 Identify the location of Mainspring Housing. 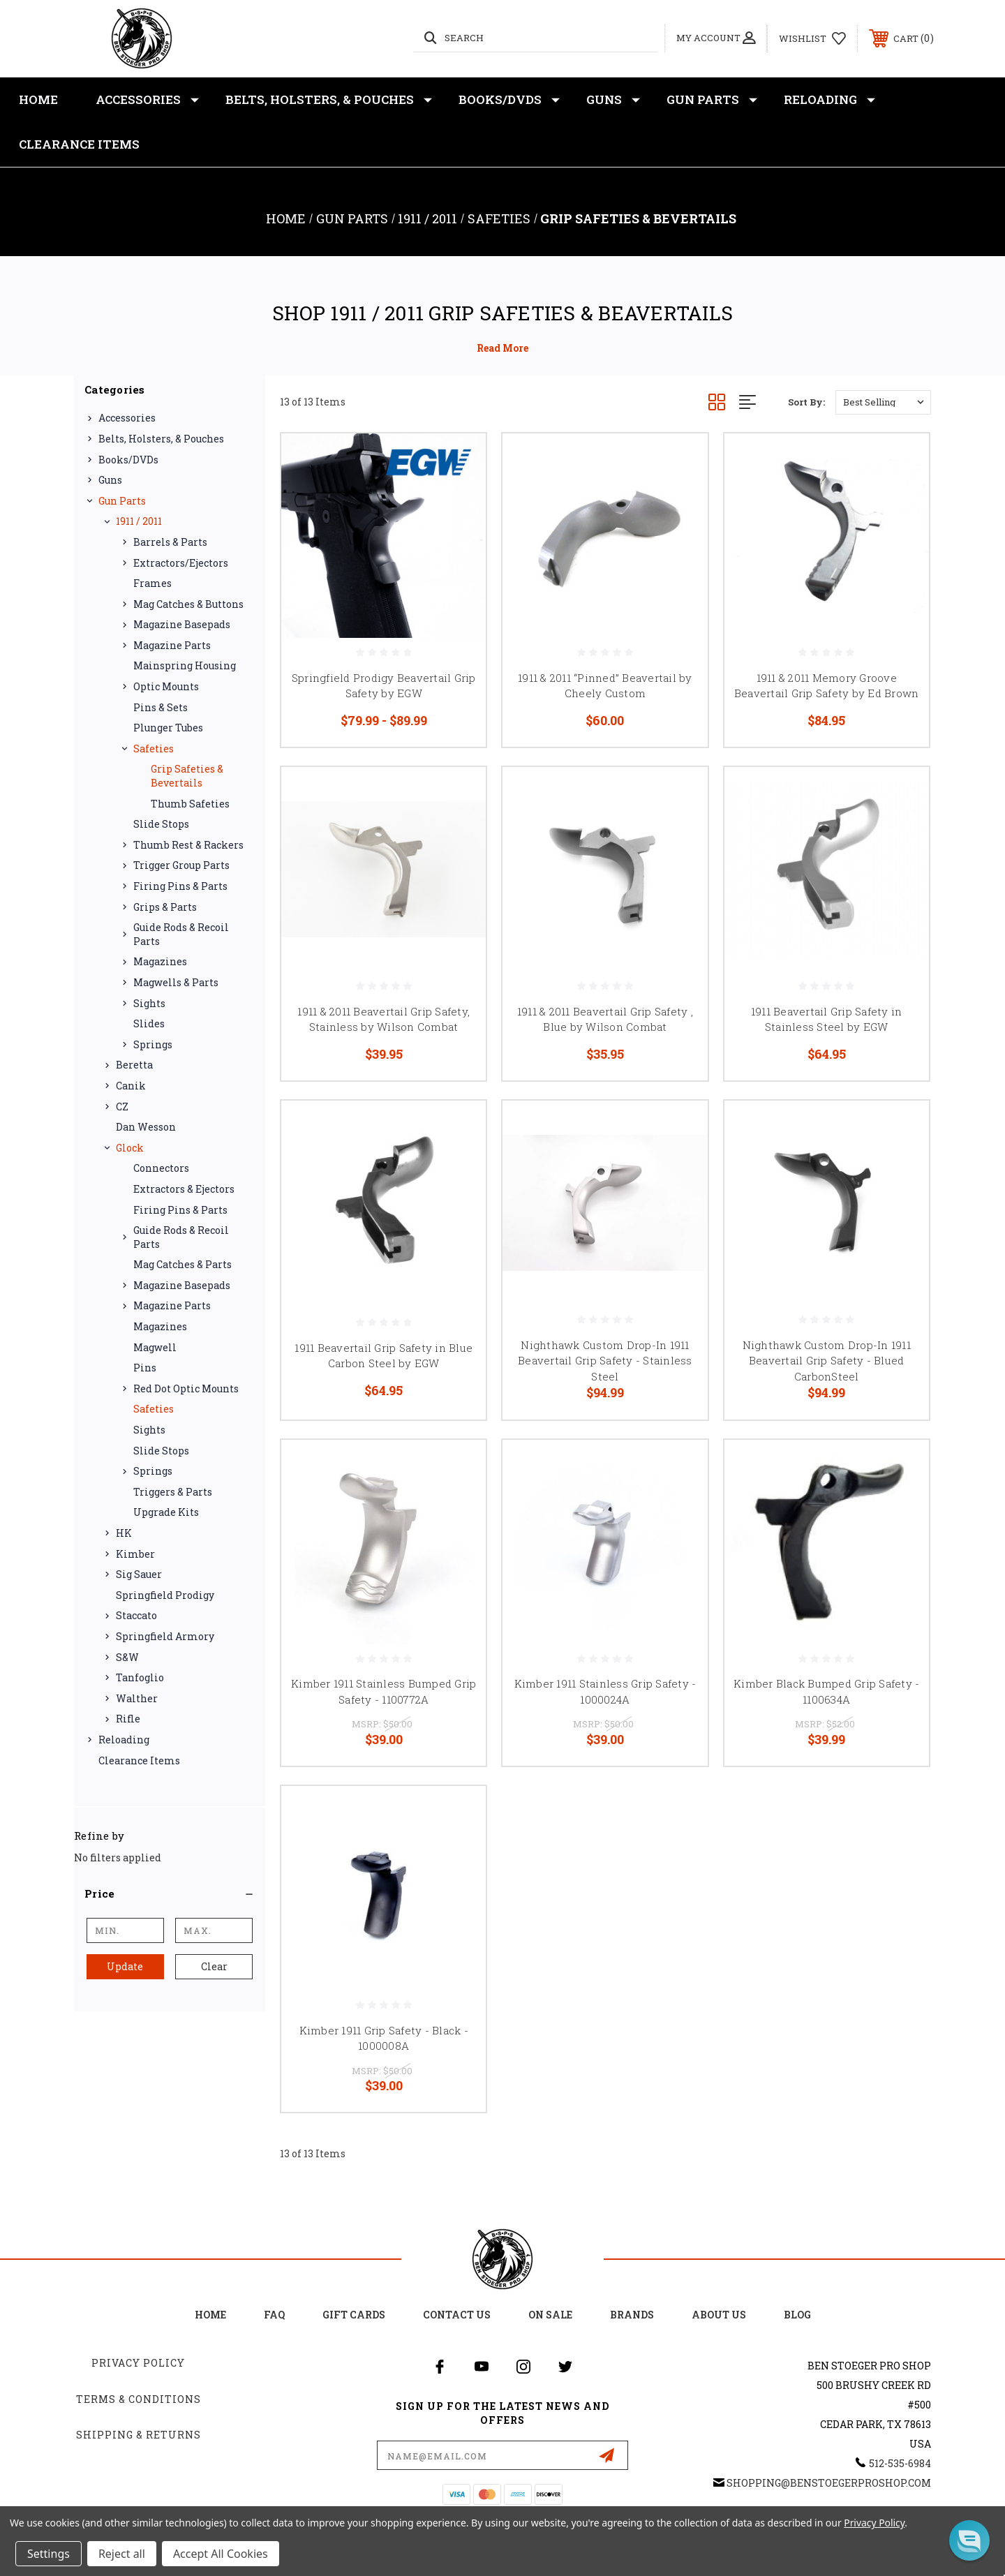
(184, 665).